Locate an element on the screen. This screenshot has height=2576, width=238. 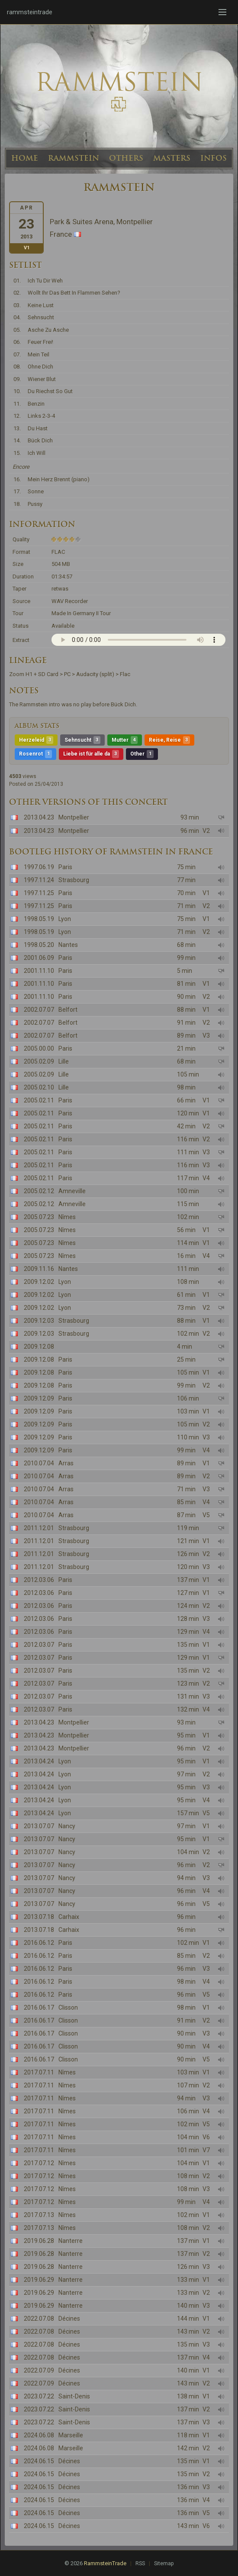
Nanterre is located at coordinates (70, 2240).